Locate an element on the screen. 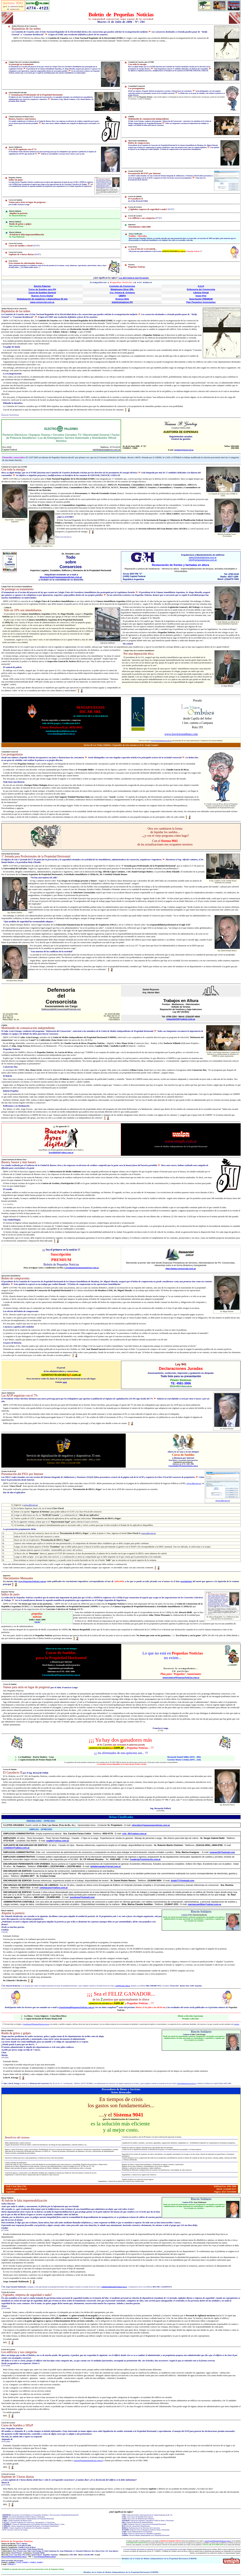  CACCyC is located at coordinates (5, 2522).